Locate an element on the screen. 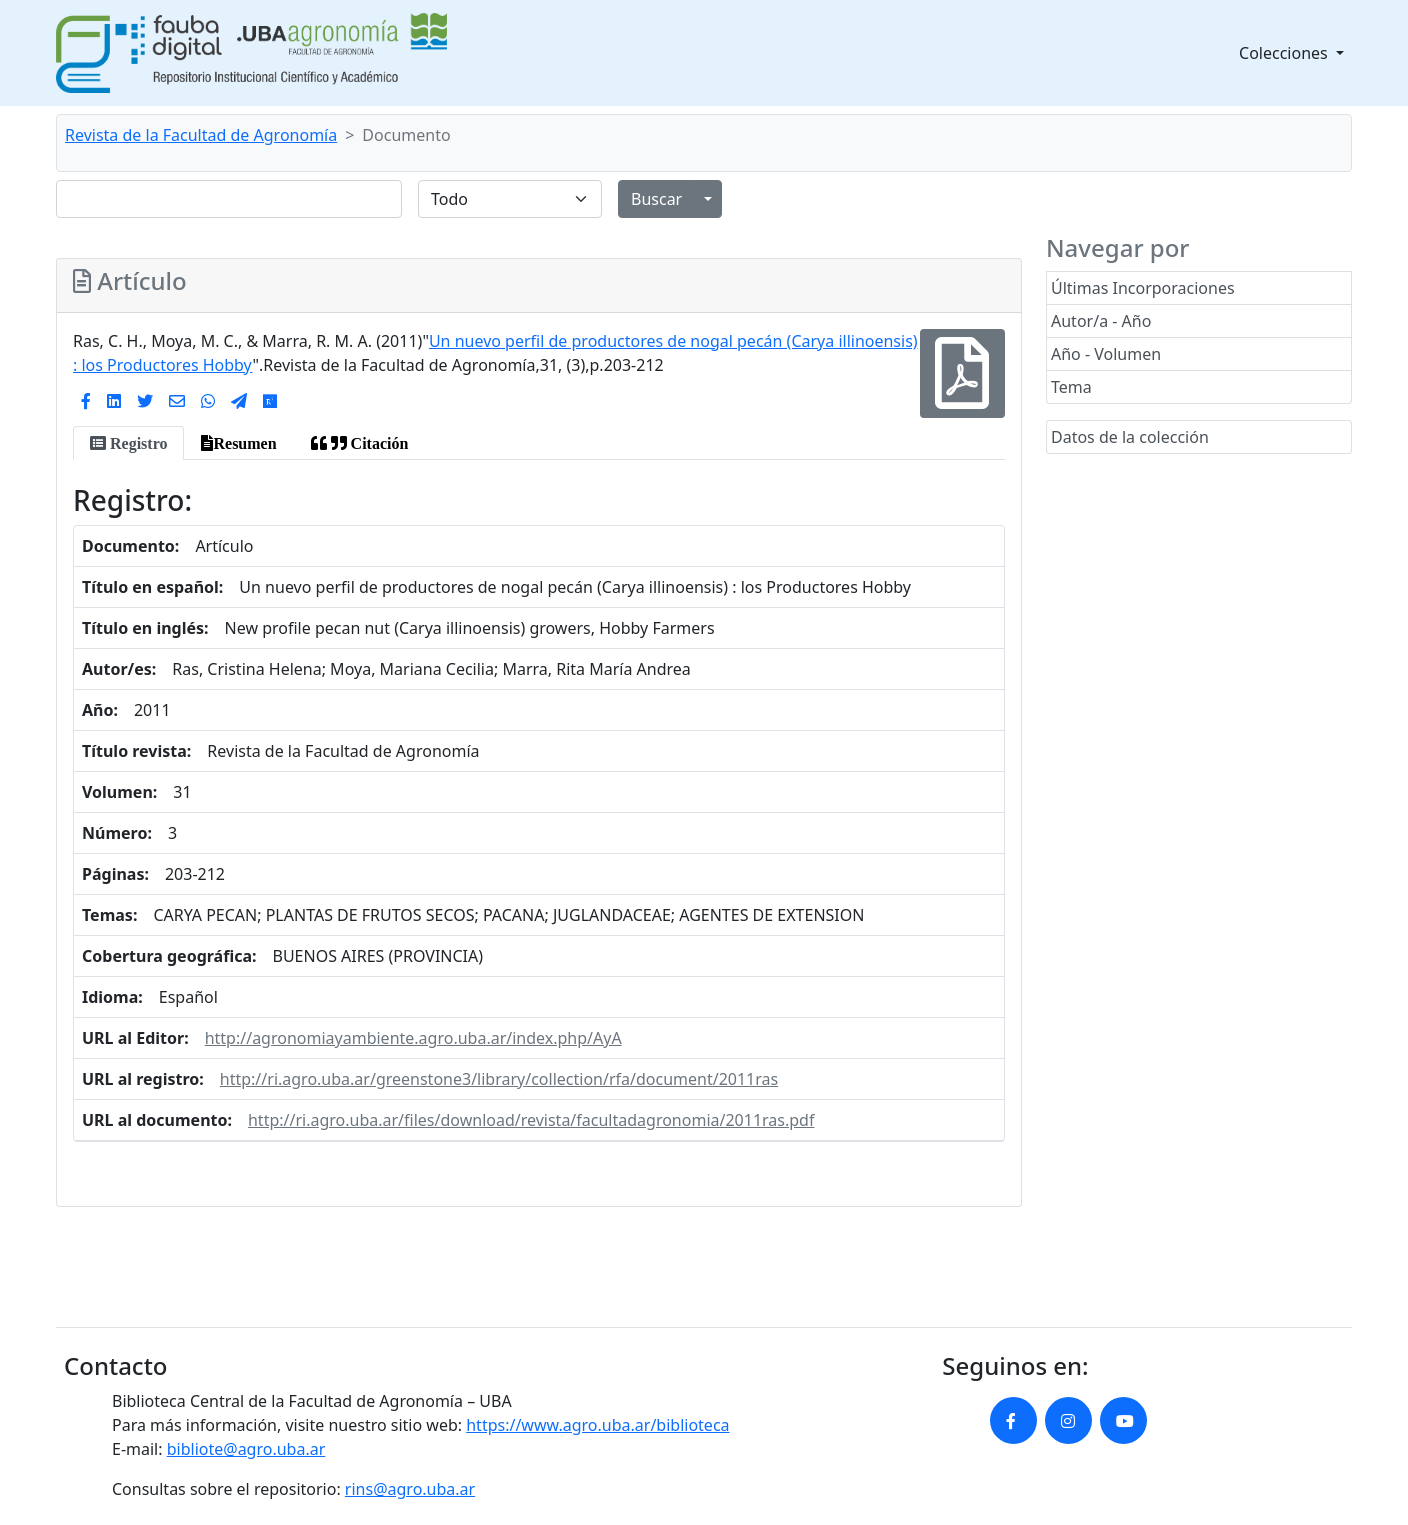 This screenshot has width=1408, height=1525. Datos de la colección is located at coordinates (1130, 437).